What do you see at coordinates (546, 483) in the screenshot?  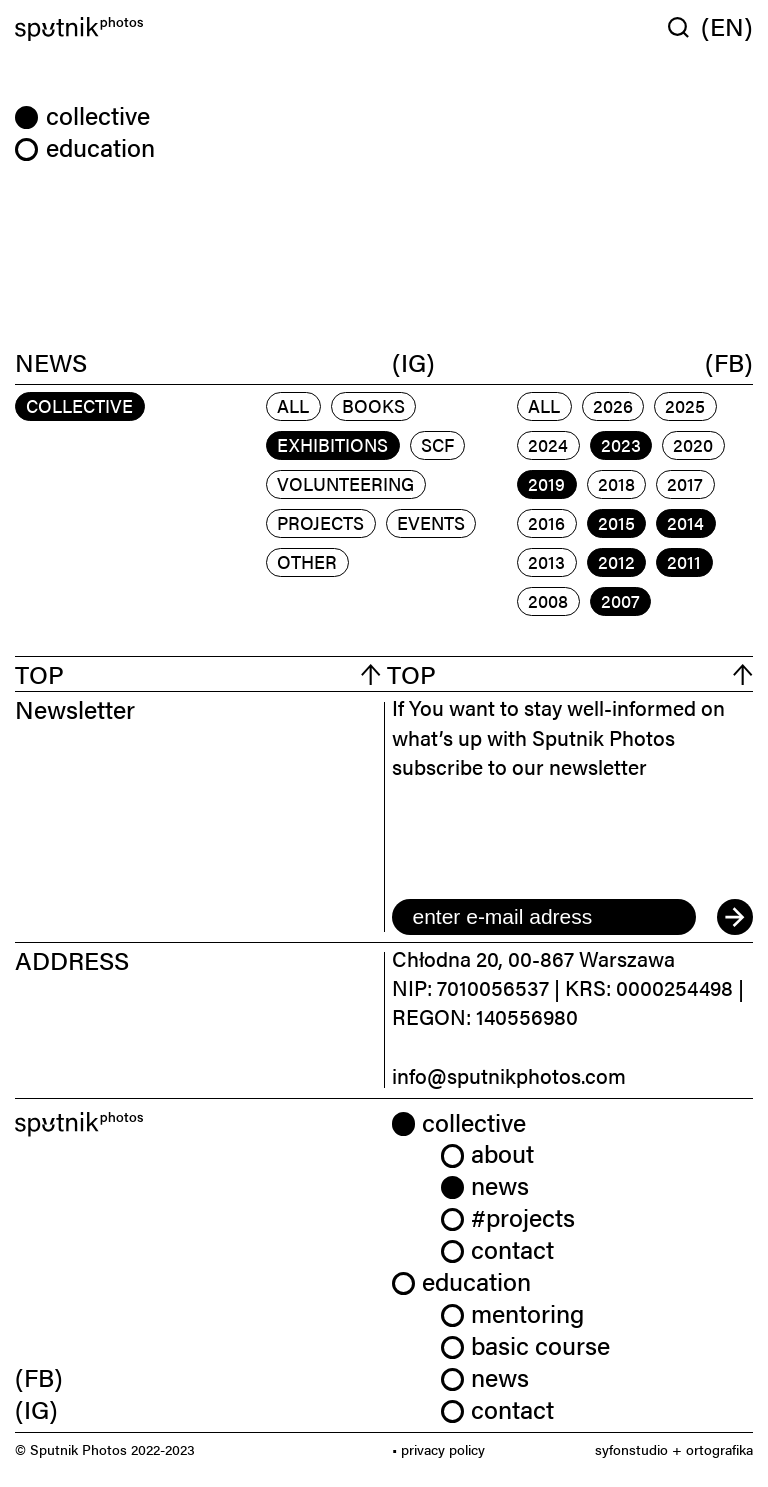 I see `2019` at bounding box center [546, 483].